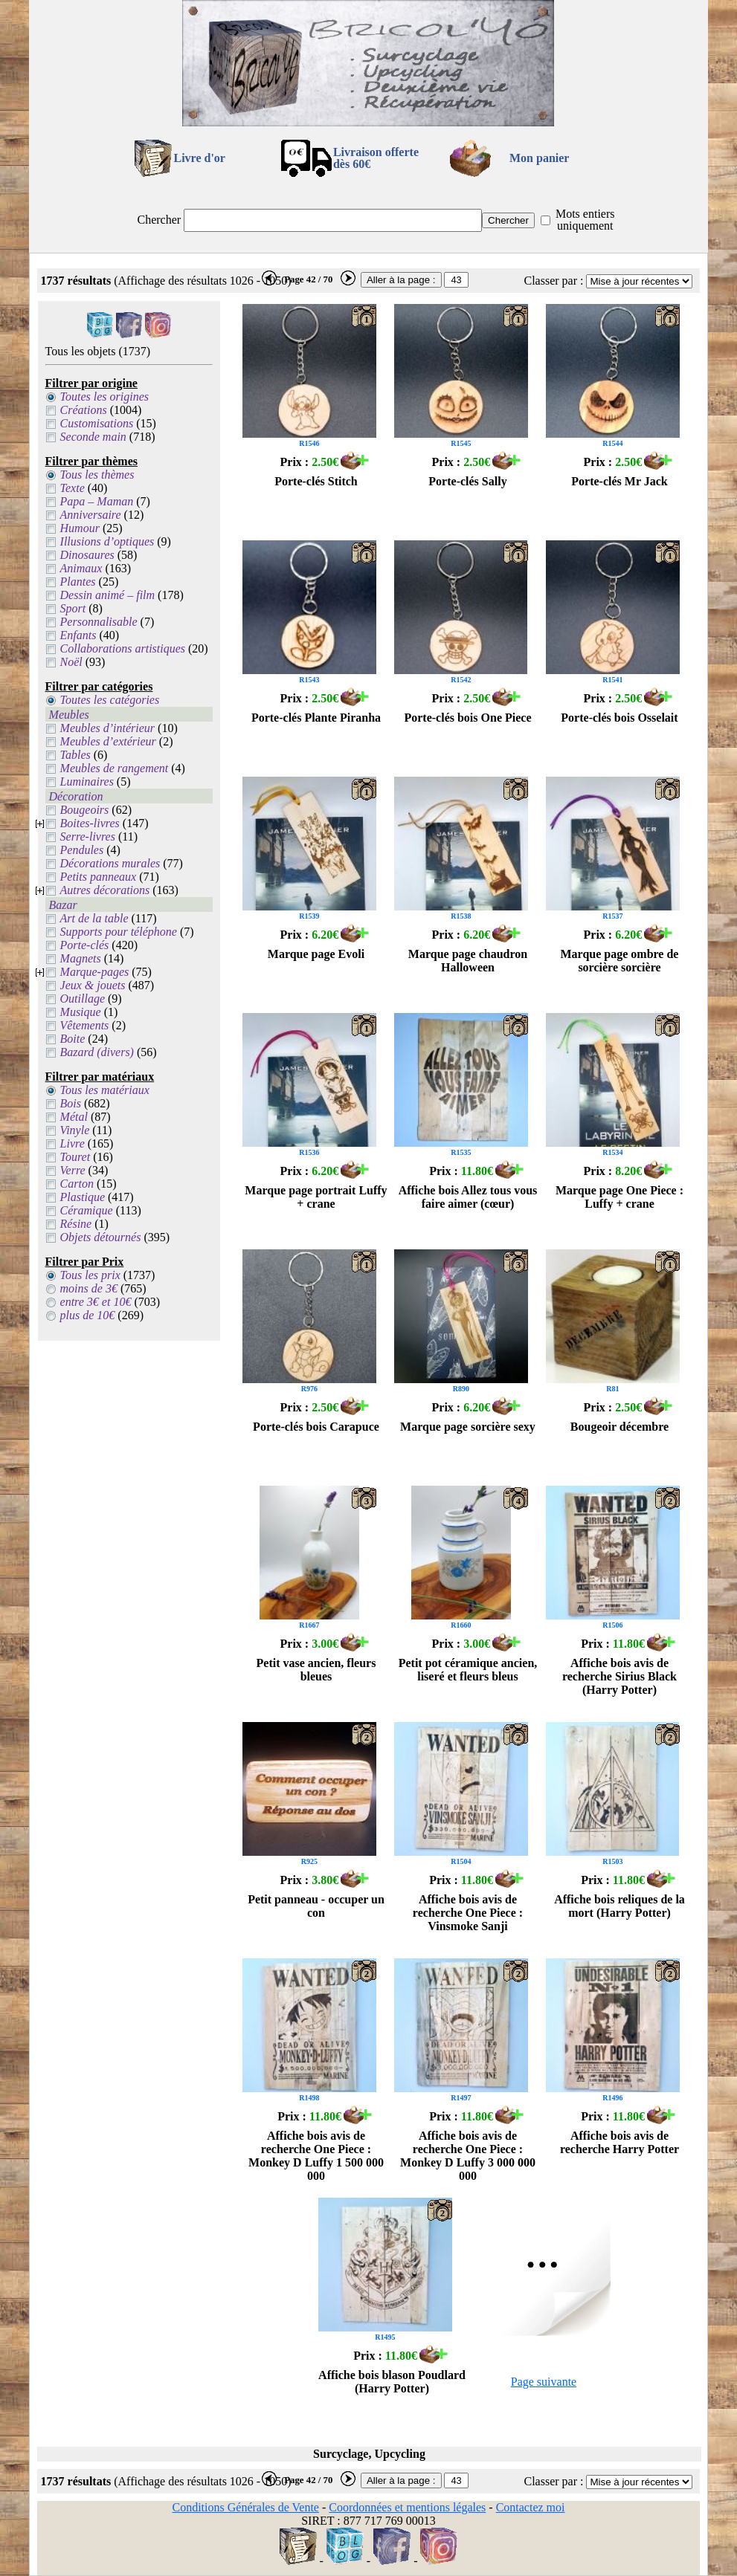 The width and height of the screenshot is (737, 2576). I want to click on Vinyle, so click(75, 1130).